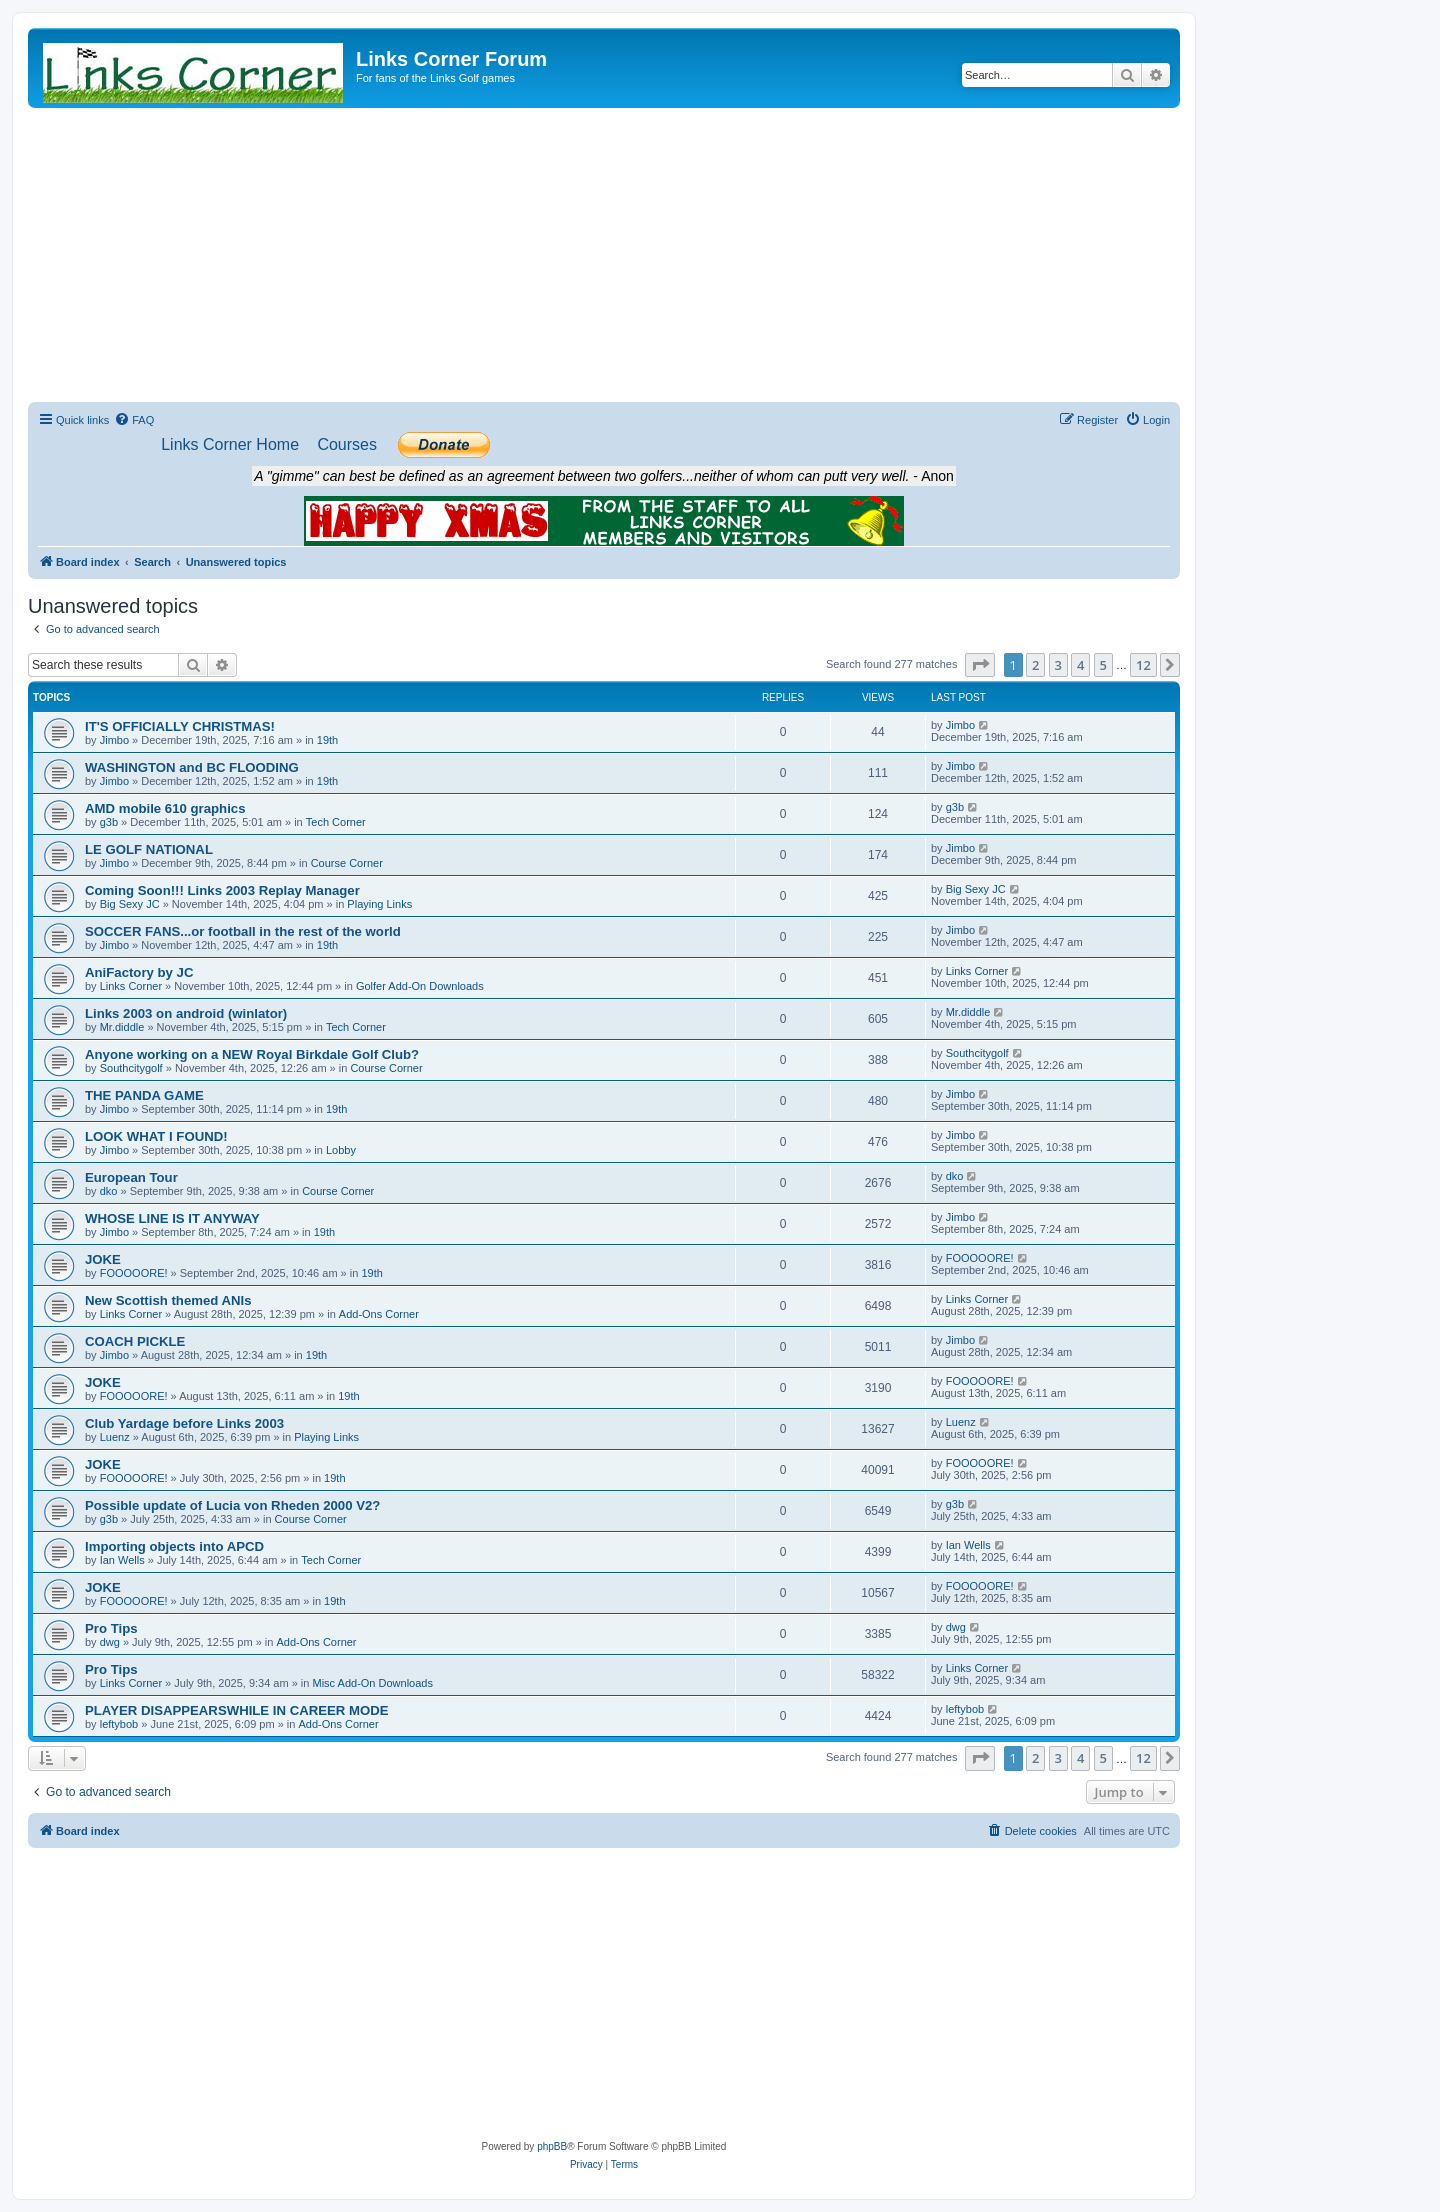 The height and width of the screenshot is (2212, 1440). Describe the element at coordinates (379, 1314) in the screenshot. I see `Add-Ons Corner` at that location.